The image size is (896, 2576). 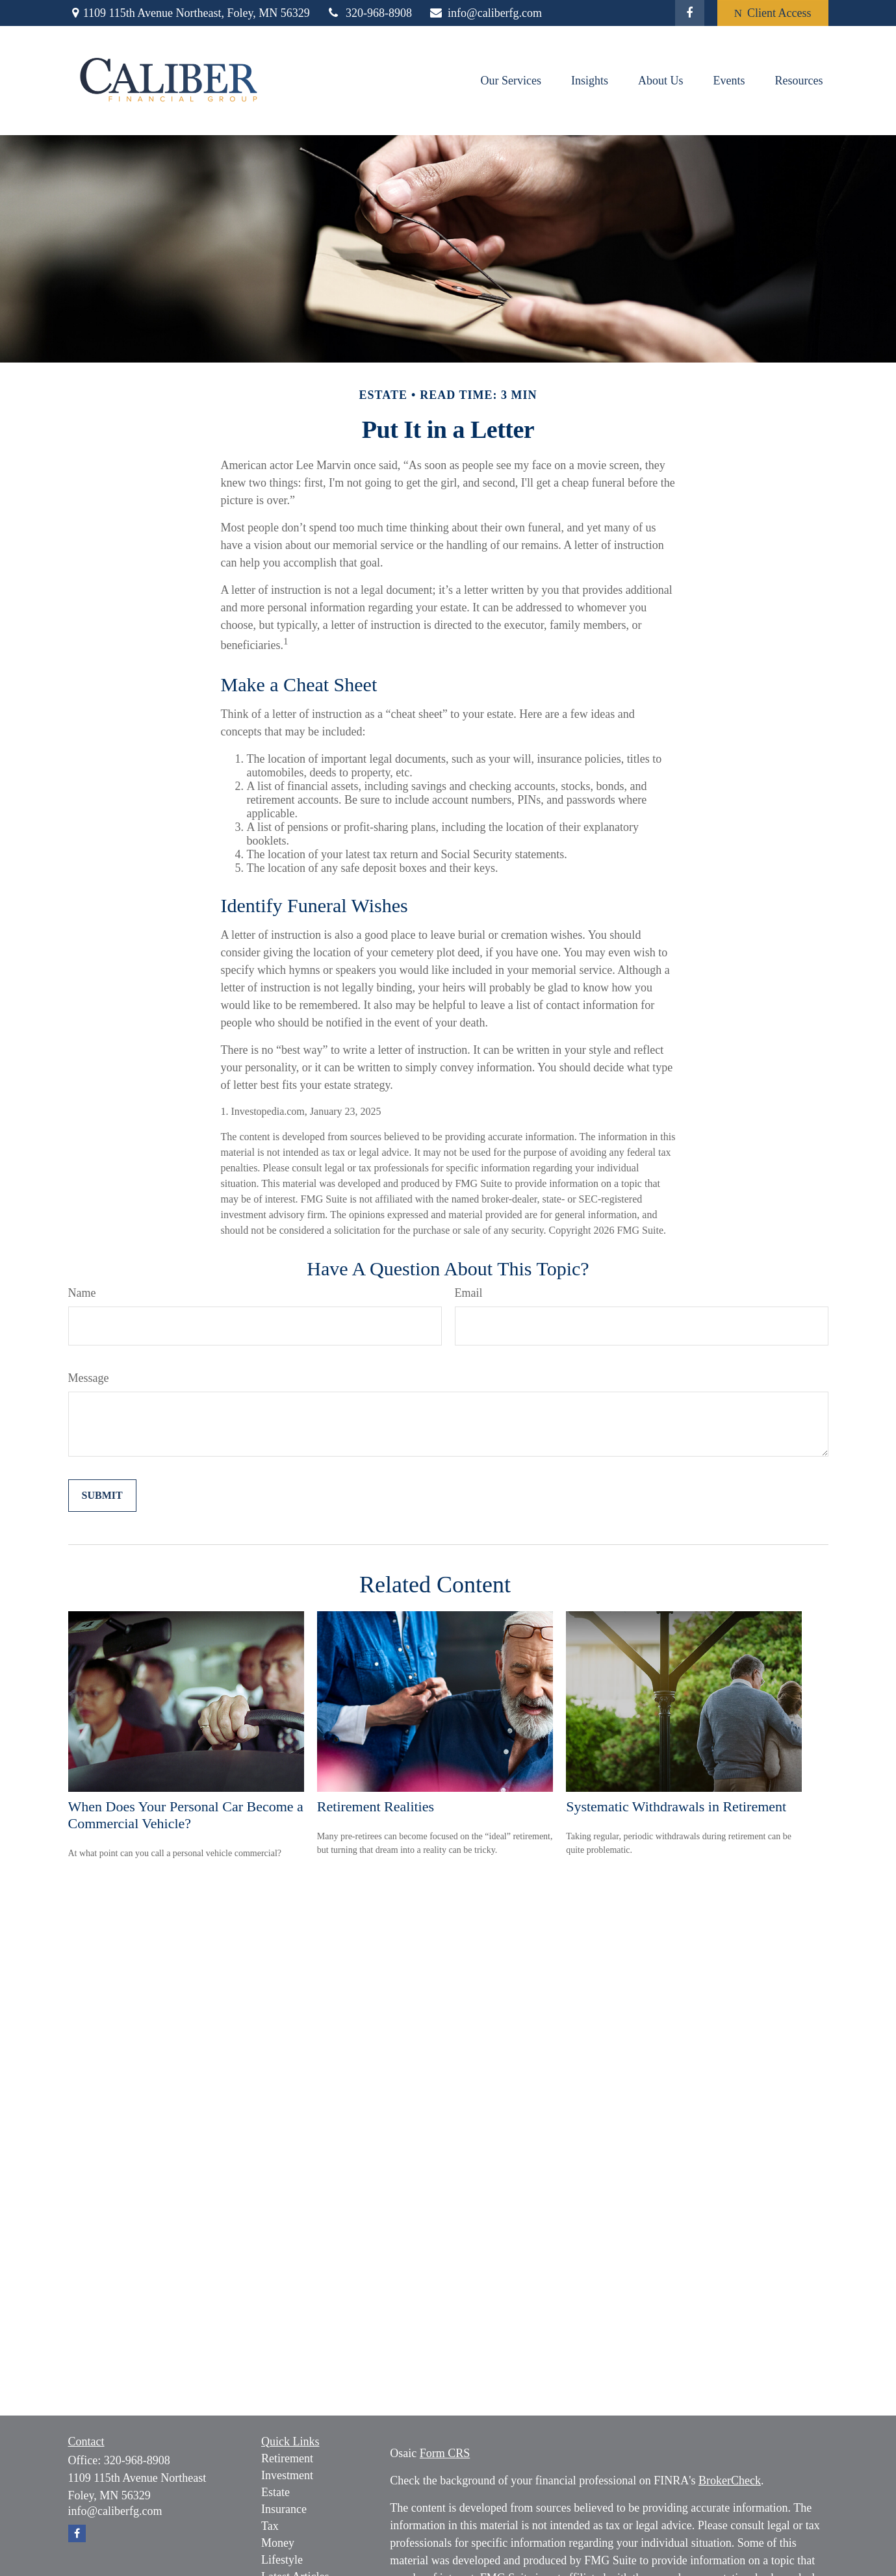 I want to click on Money, so click(x=277, y=2542).